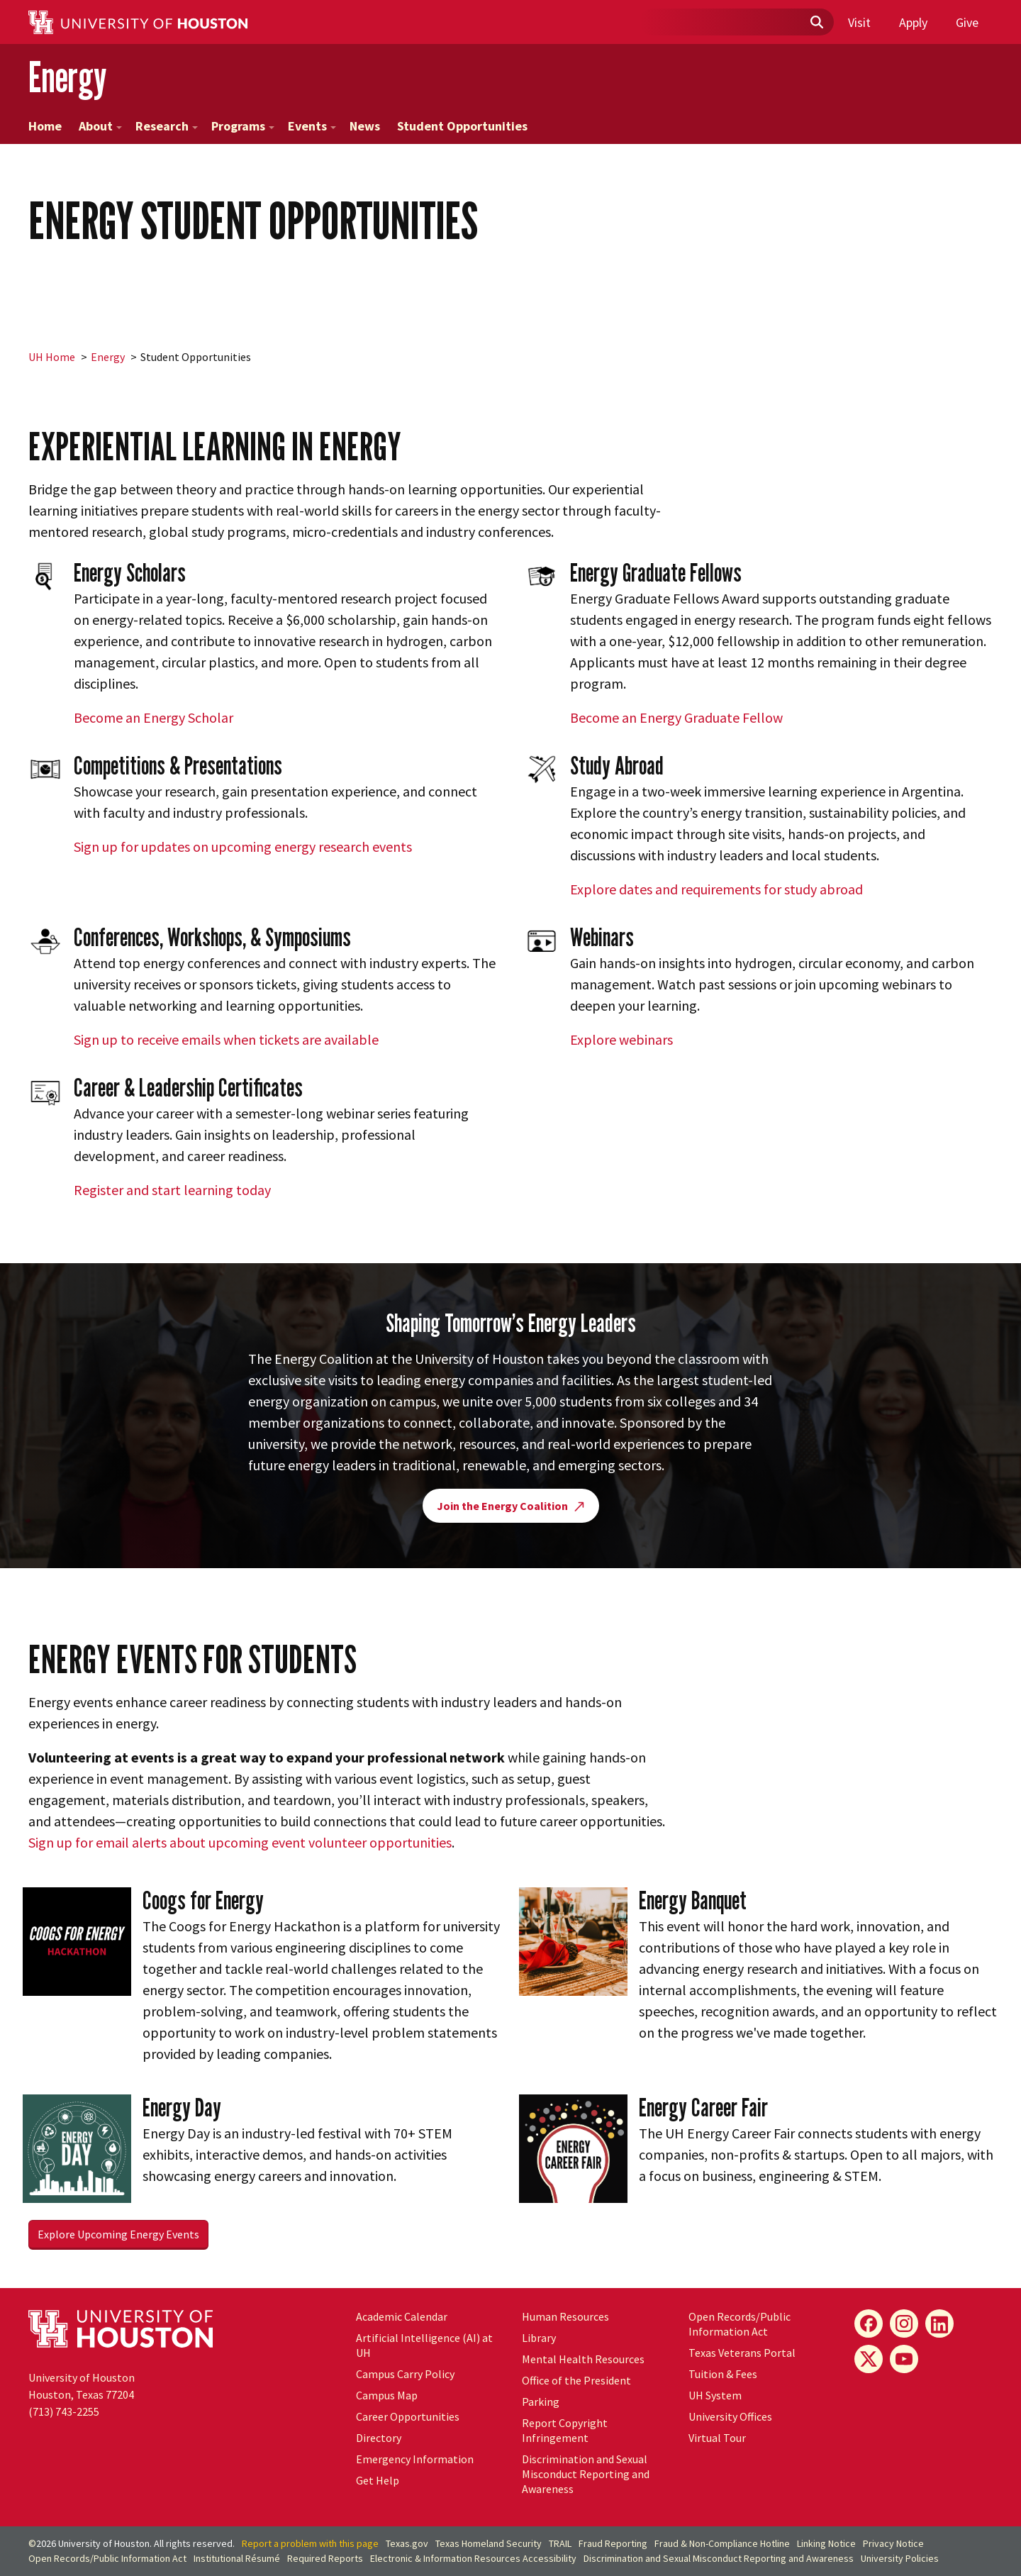 The image size is (1021, 2576). I want to click on About, so click(100, 126).